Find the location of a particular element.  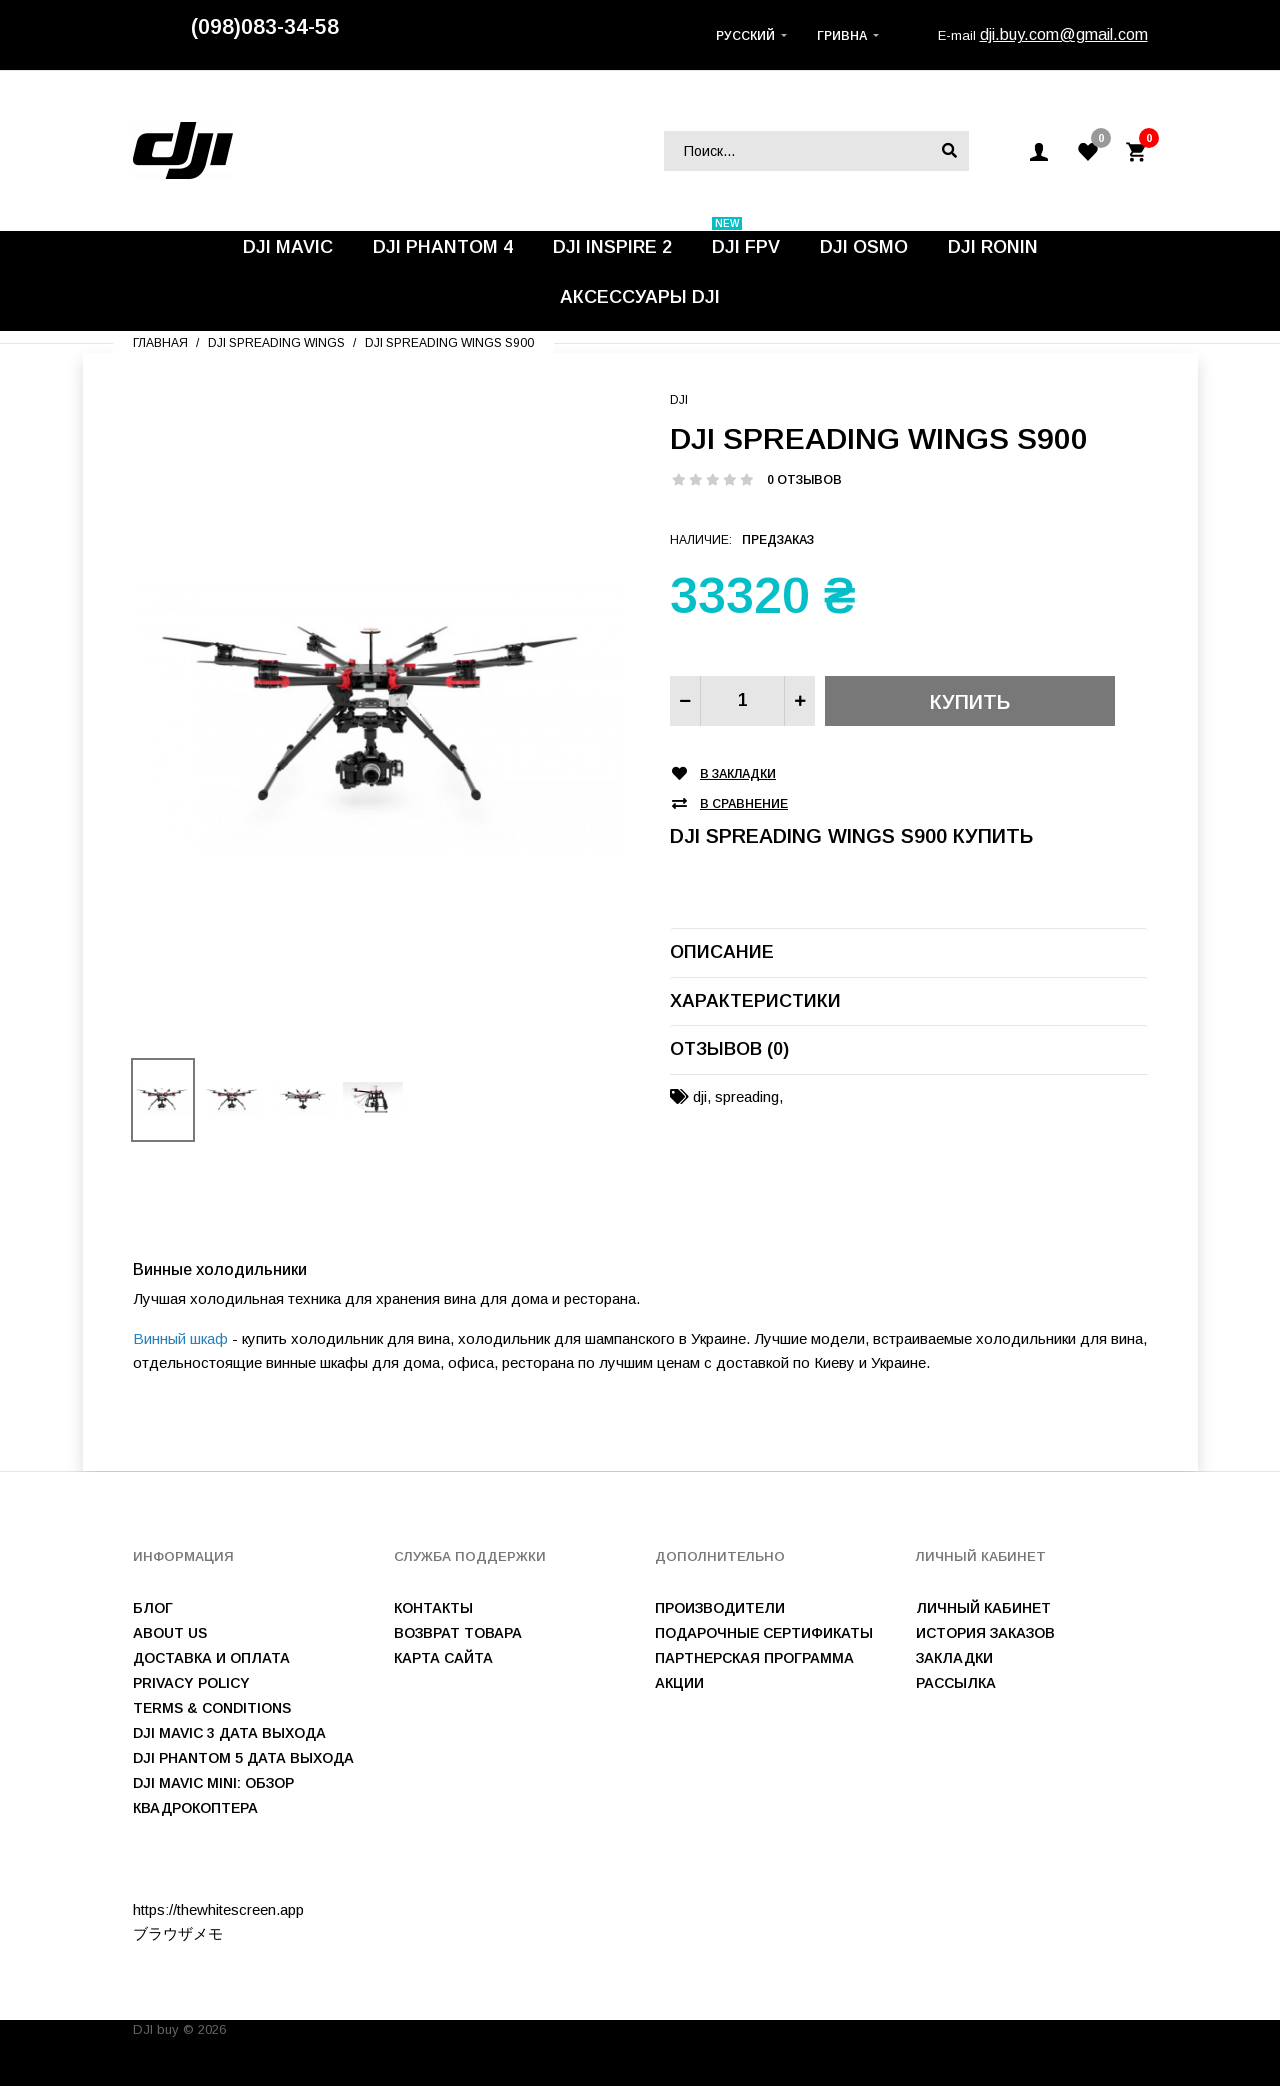

dji.buy.com@gmail.com is located at coordinates (1064, 34).